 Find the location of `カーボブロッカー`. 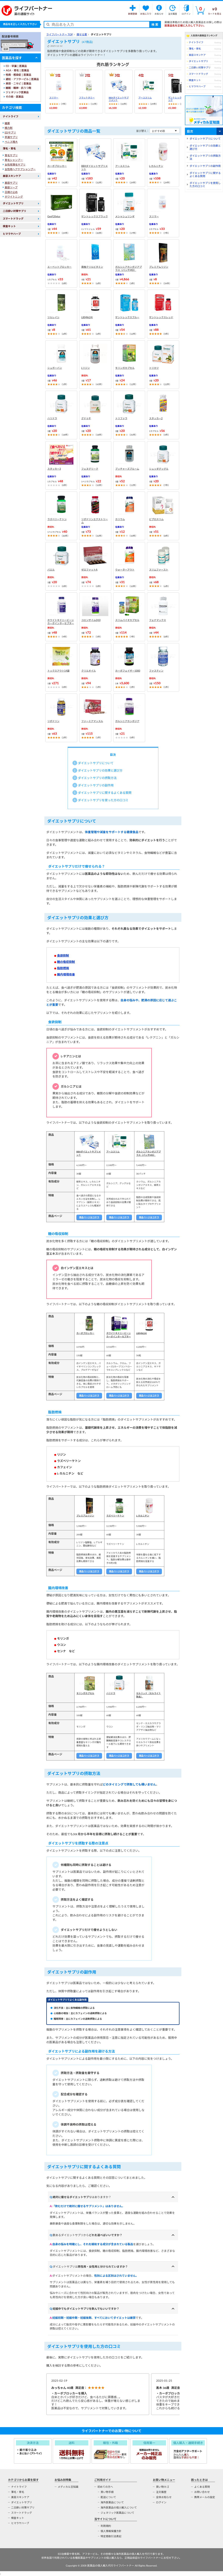

カーボブロッカー is located at coordinates (57, 165).